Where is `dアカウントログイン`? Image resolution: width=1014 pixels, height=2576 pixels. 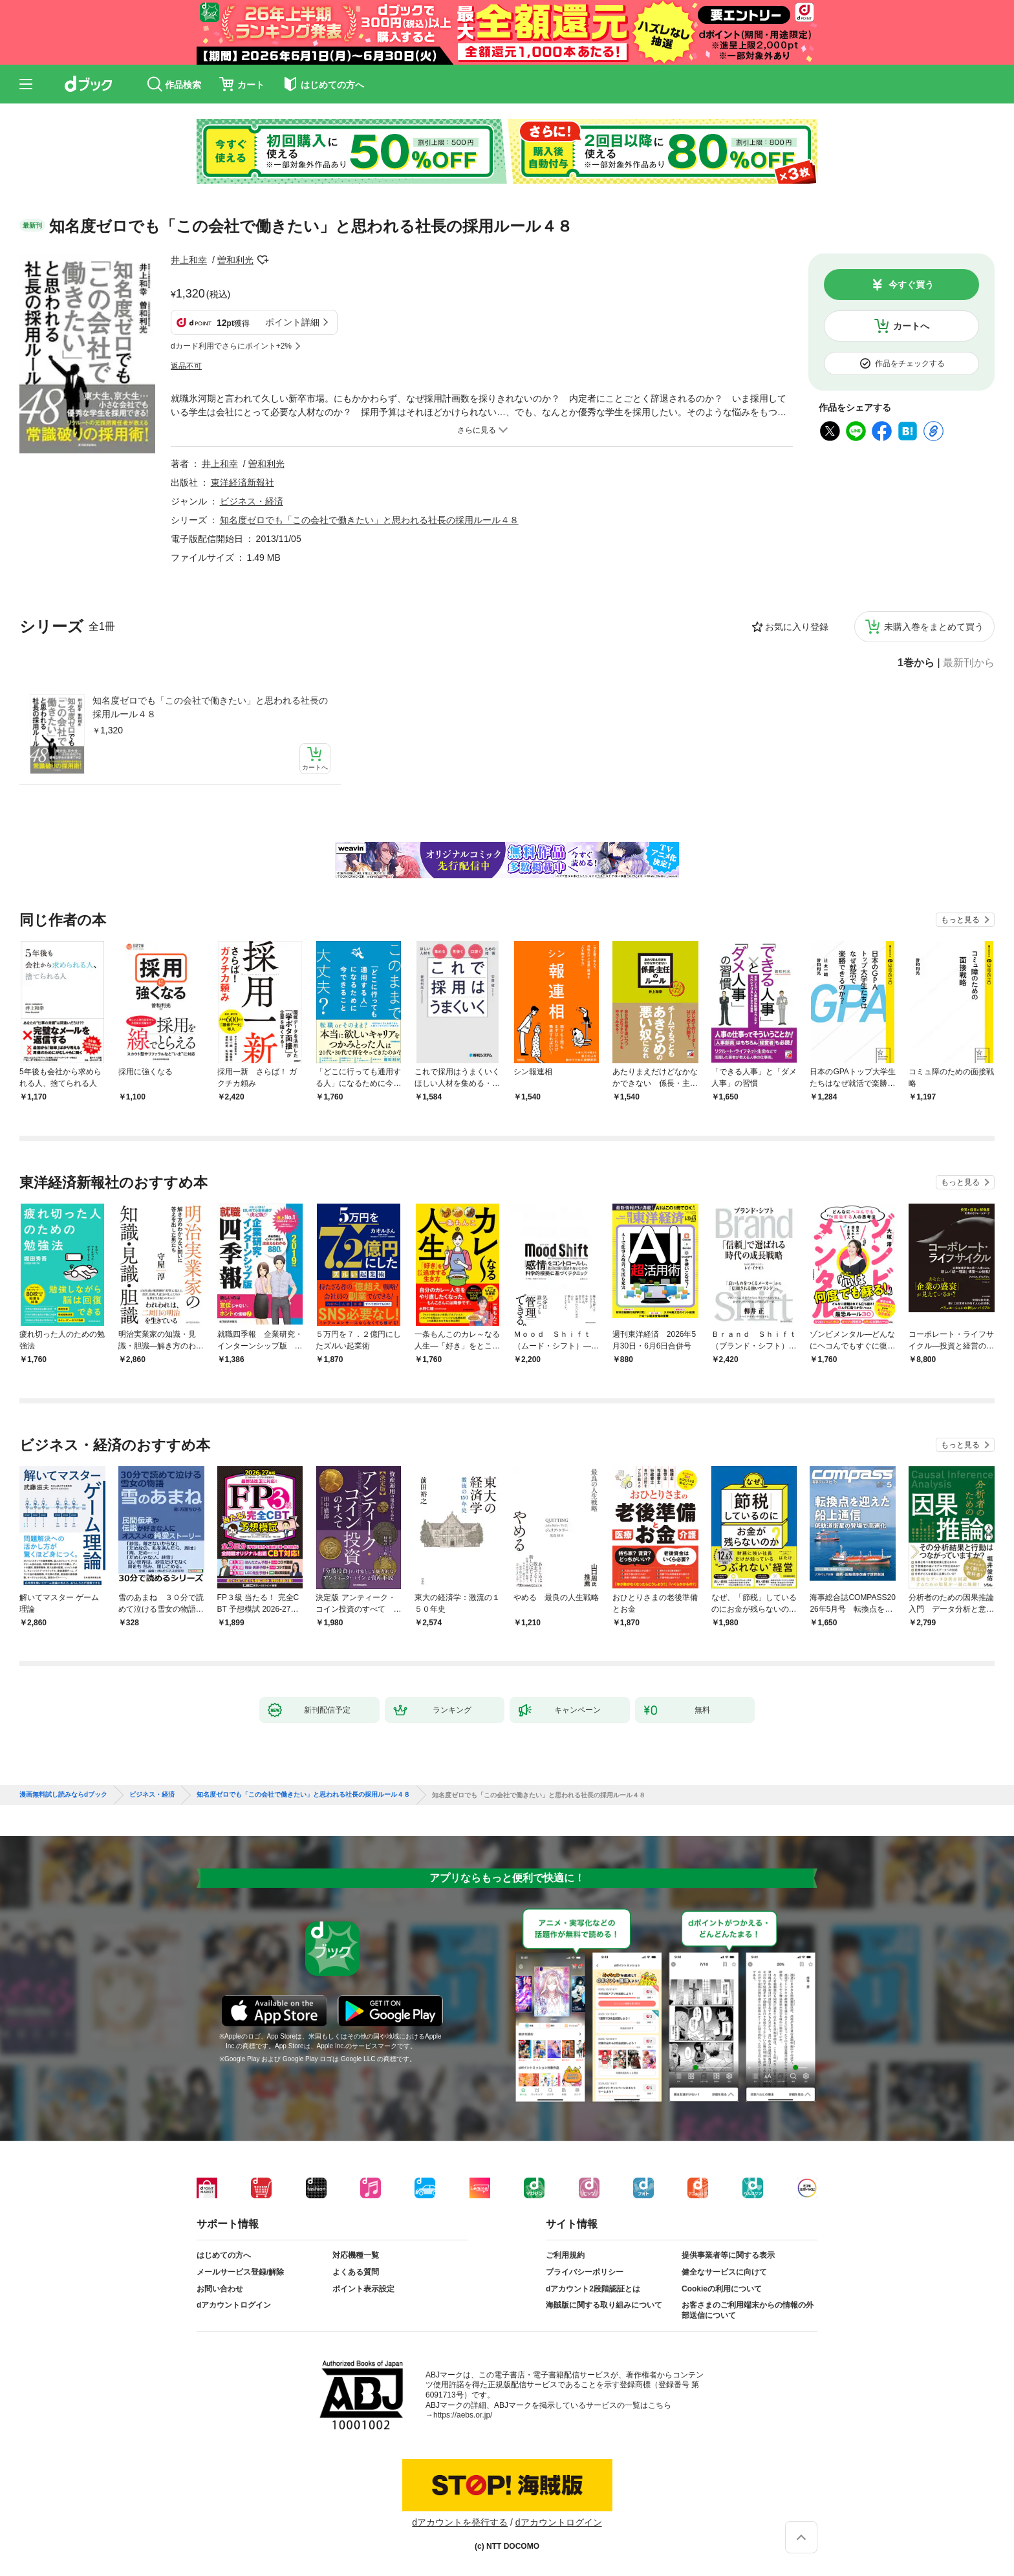 dアカウントログイン is located at coordinates (234, 2305).